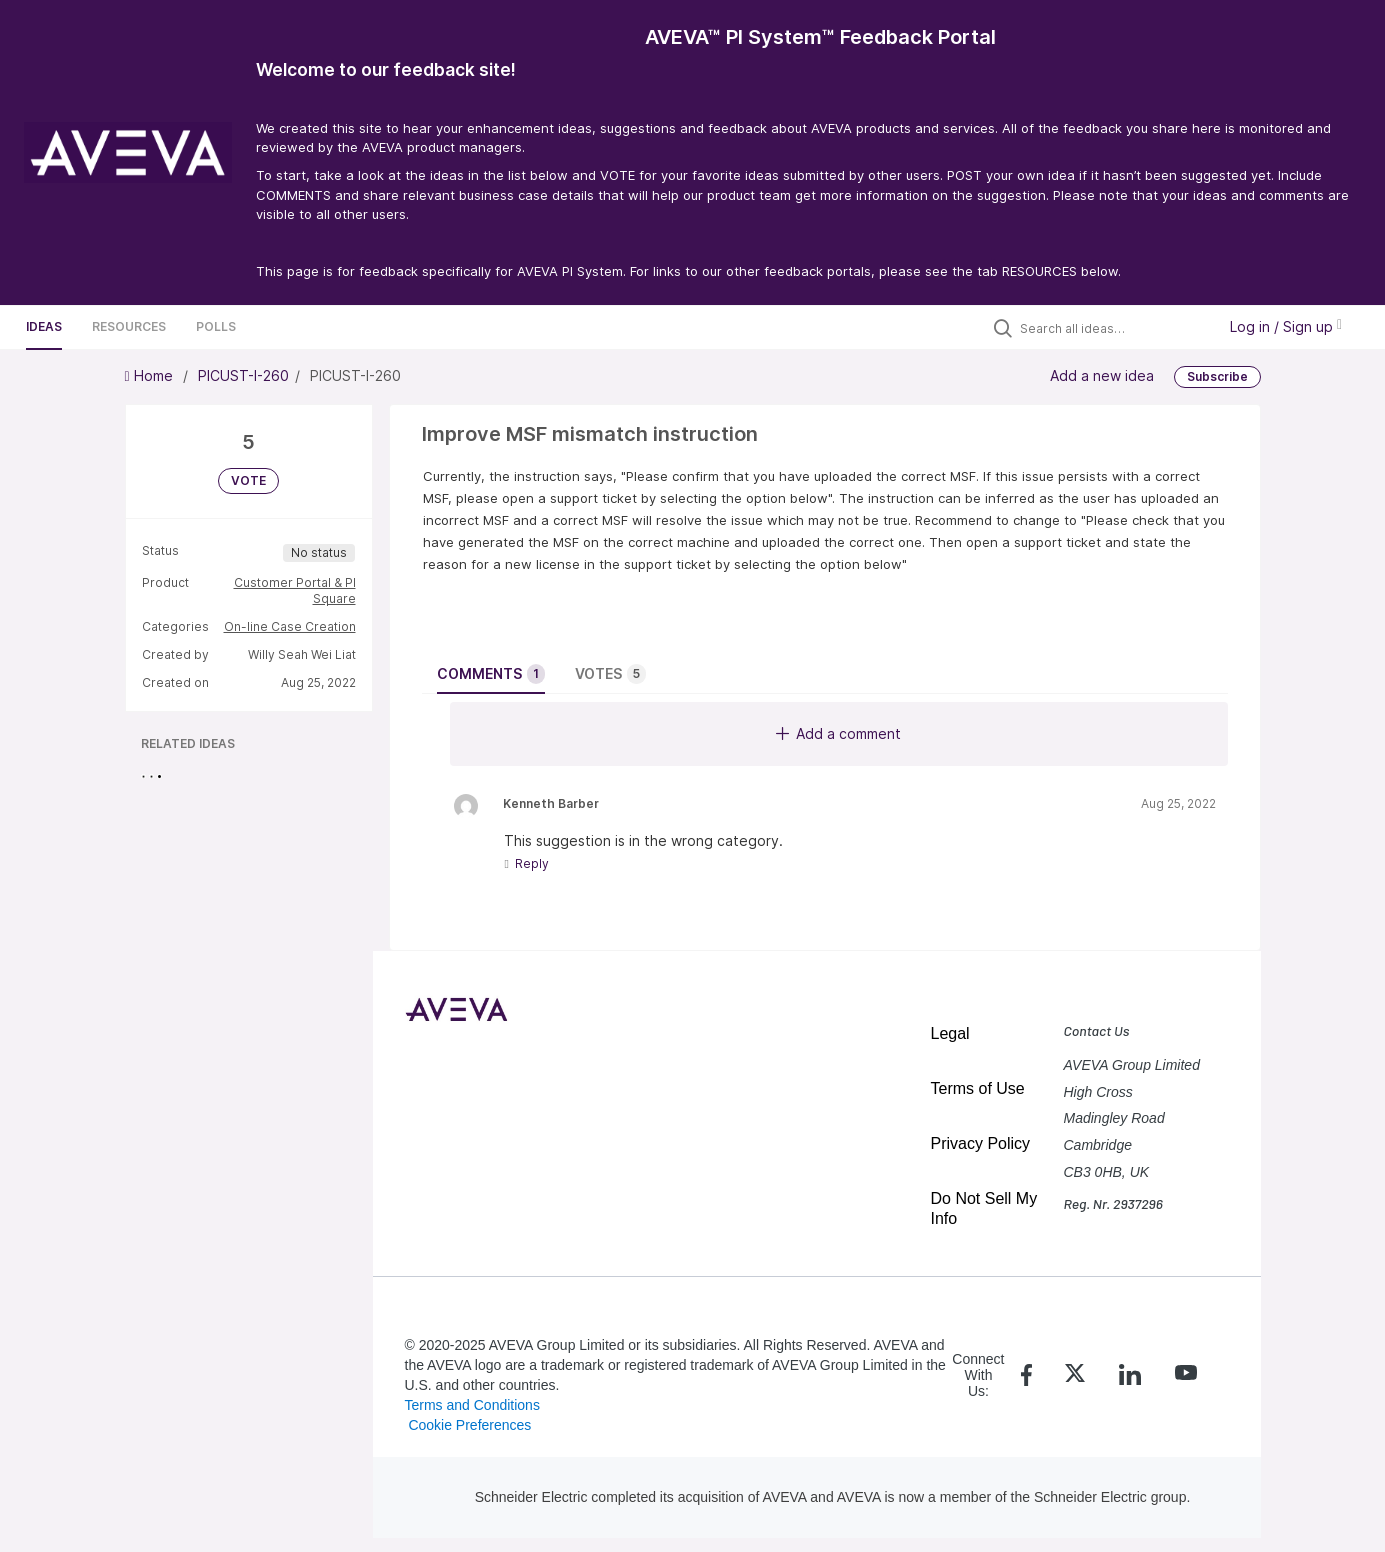 The image size is (1385, 1552). Describe the element at coordinates (44, 326) in the screenshot. I see `Ideas` at that location.